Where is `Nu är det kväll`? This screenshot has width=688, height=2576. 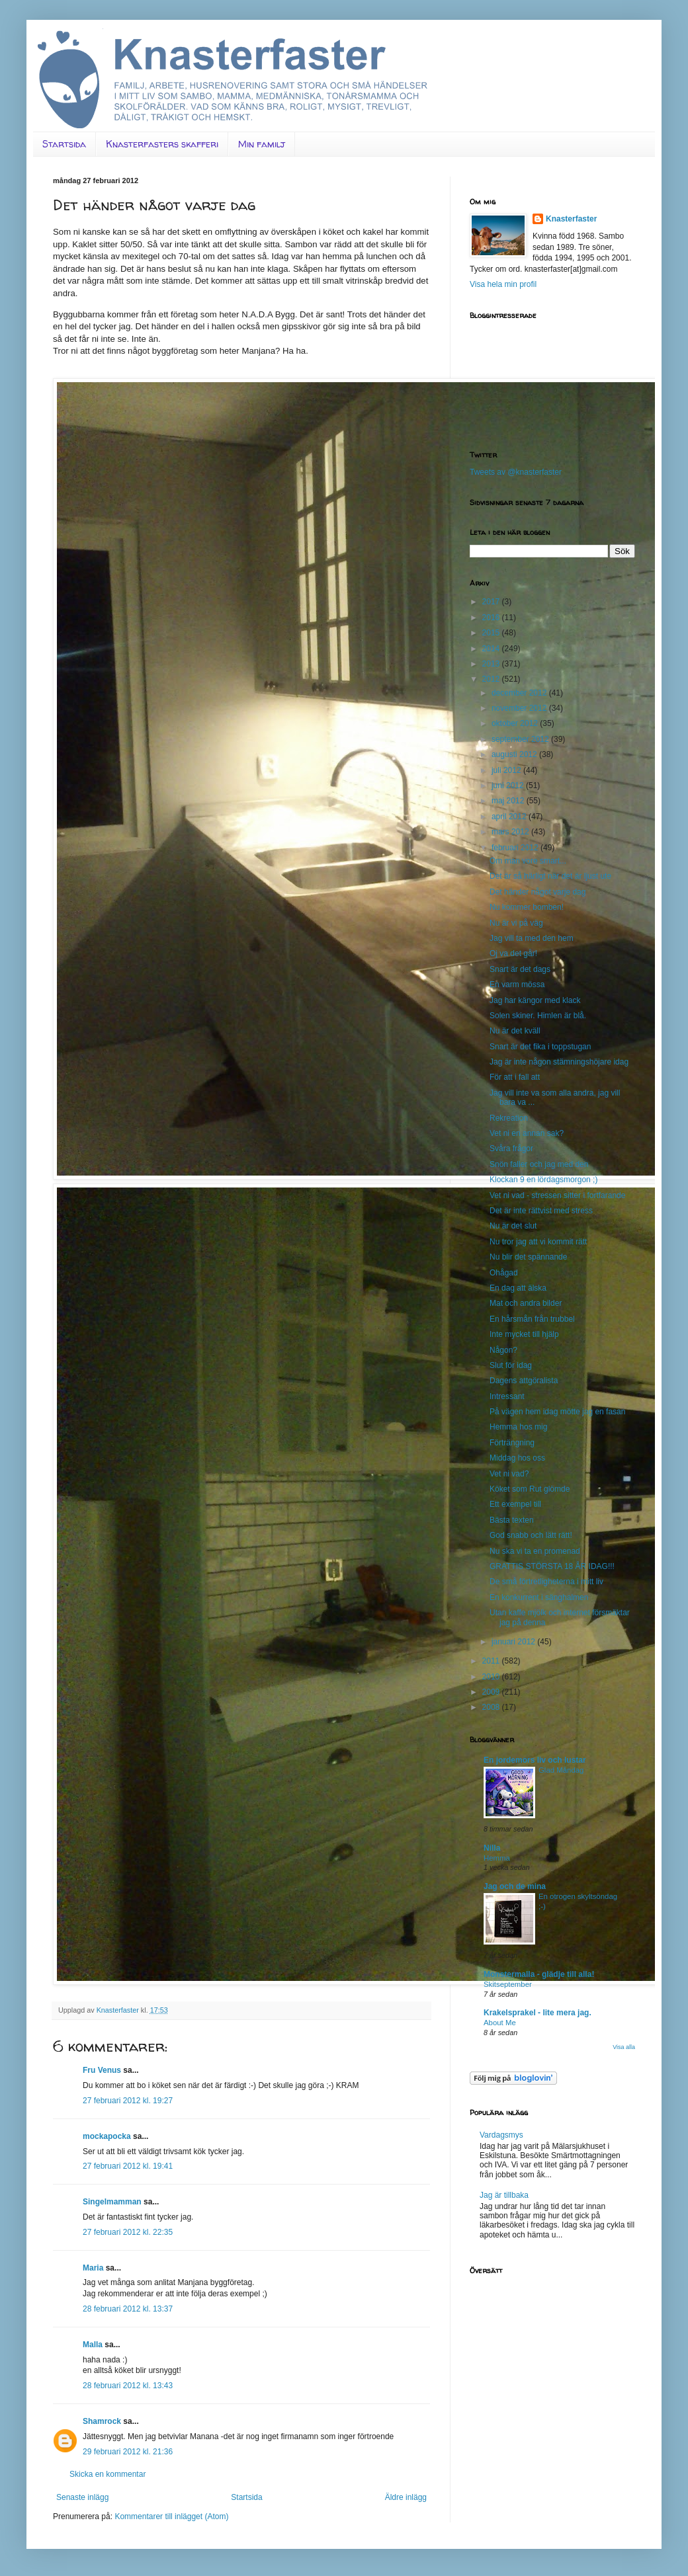 Nu är det kväll is located at coordinates (515, 1030).